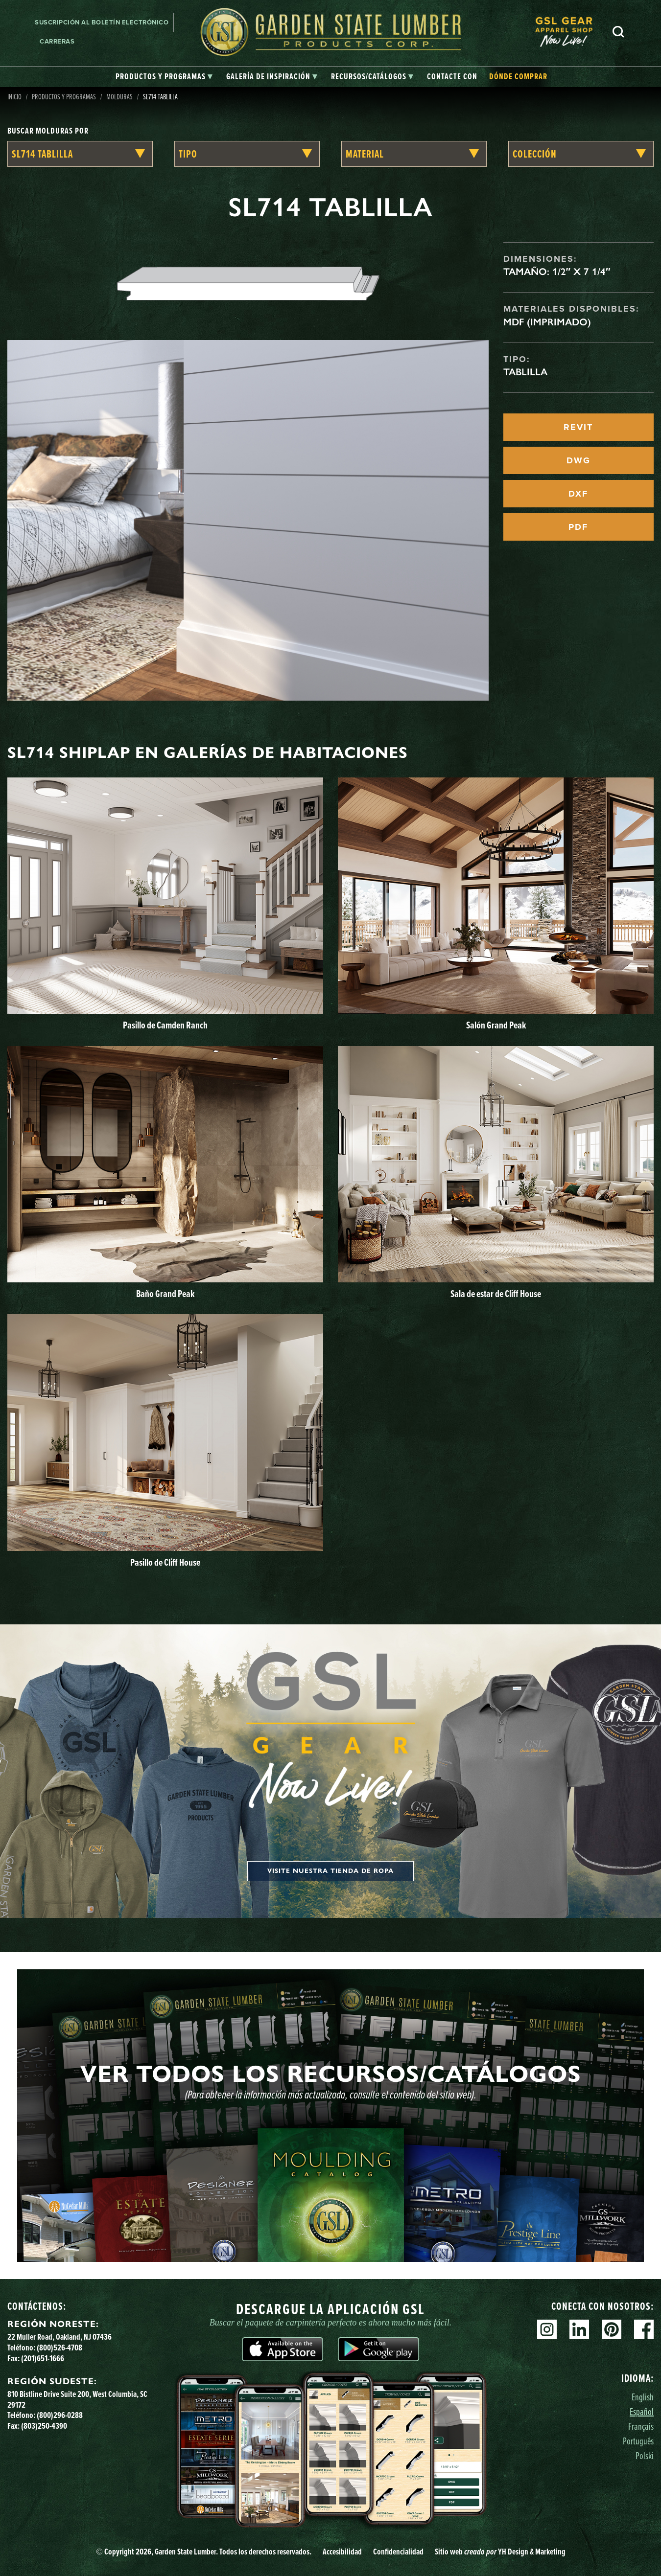  Describe the element at coordinates (618, 32) in the screenshot. I see `Busca en [Search]` at that location.